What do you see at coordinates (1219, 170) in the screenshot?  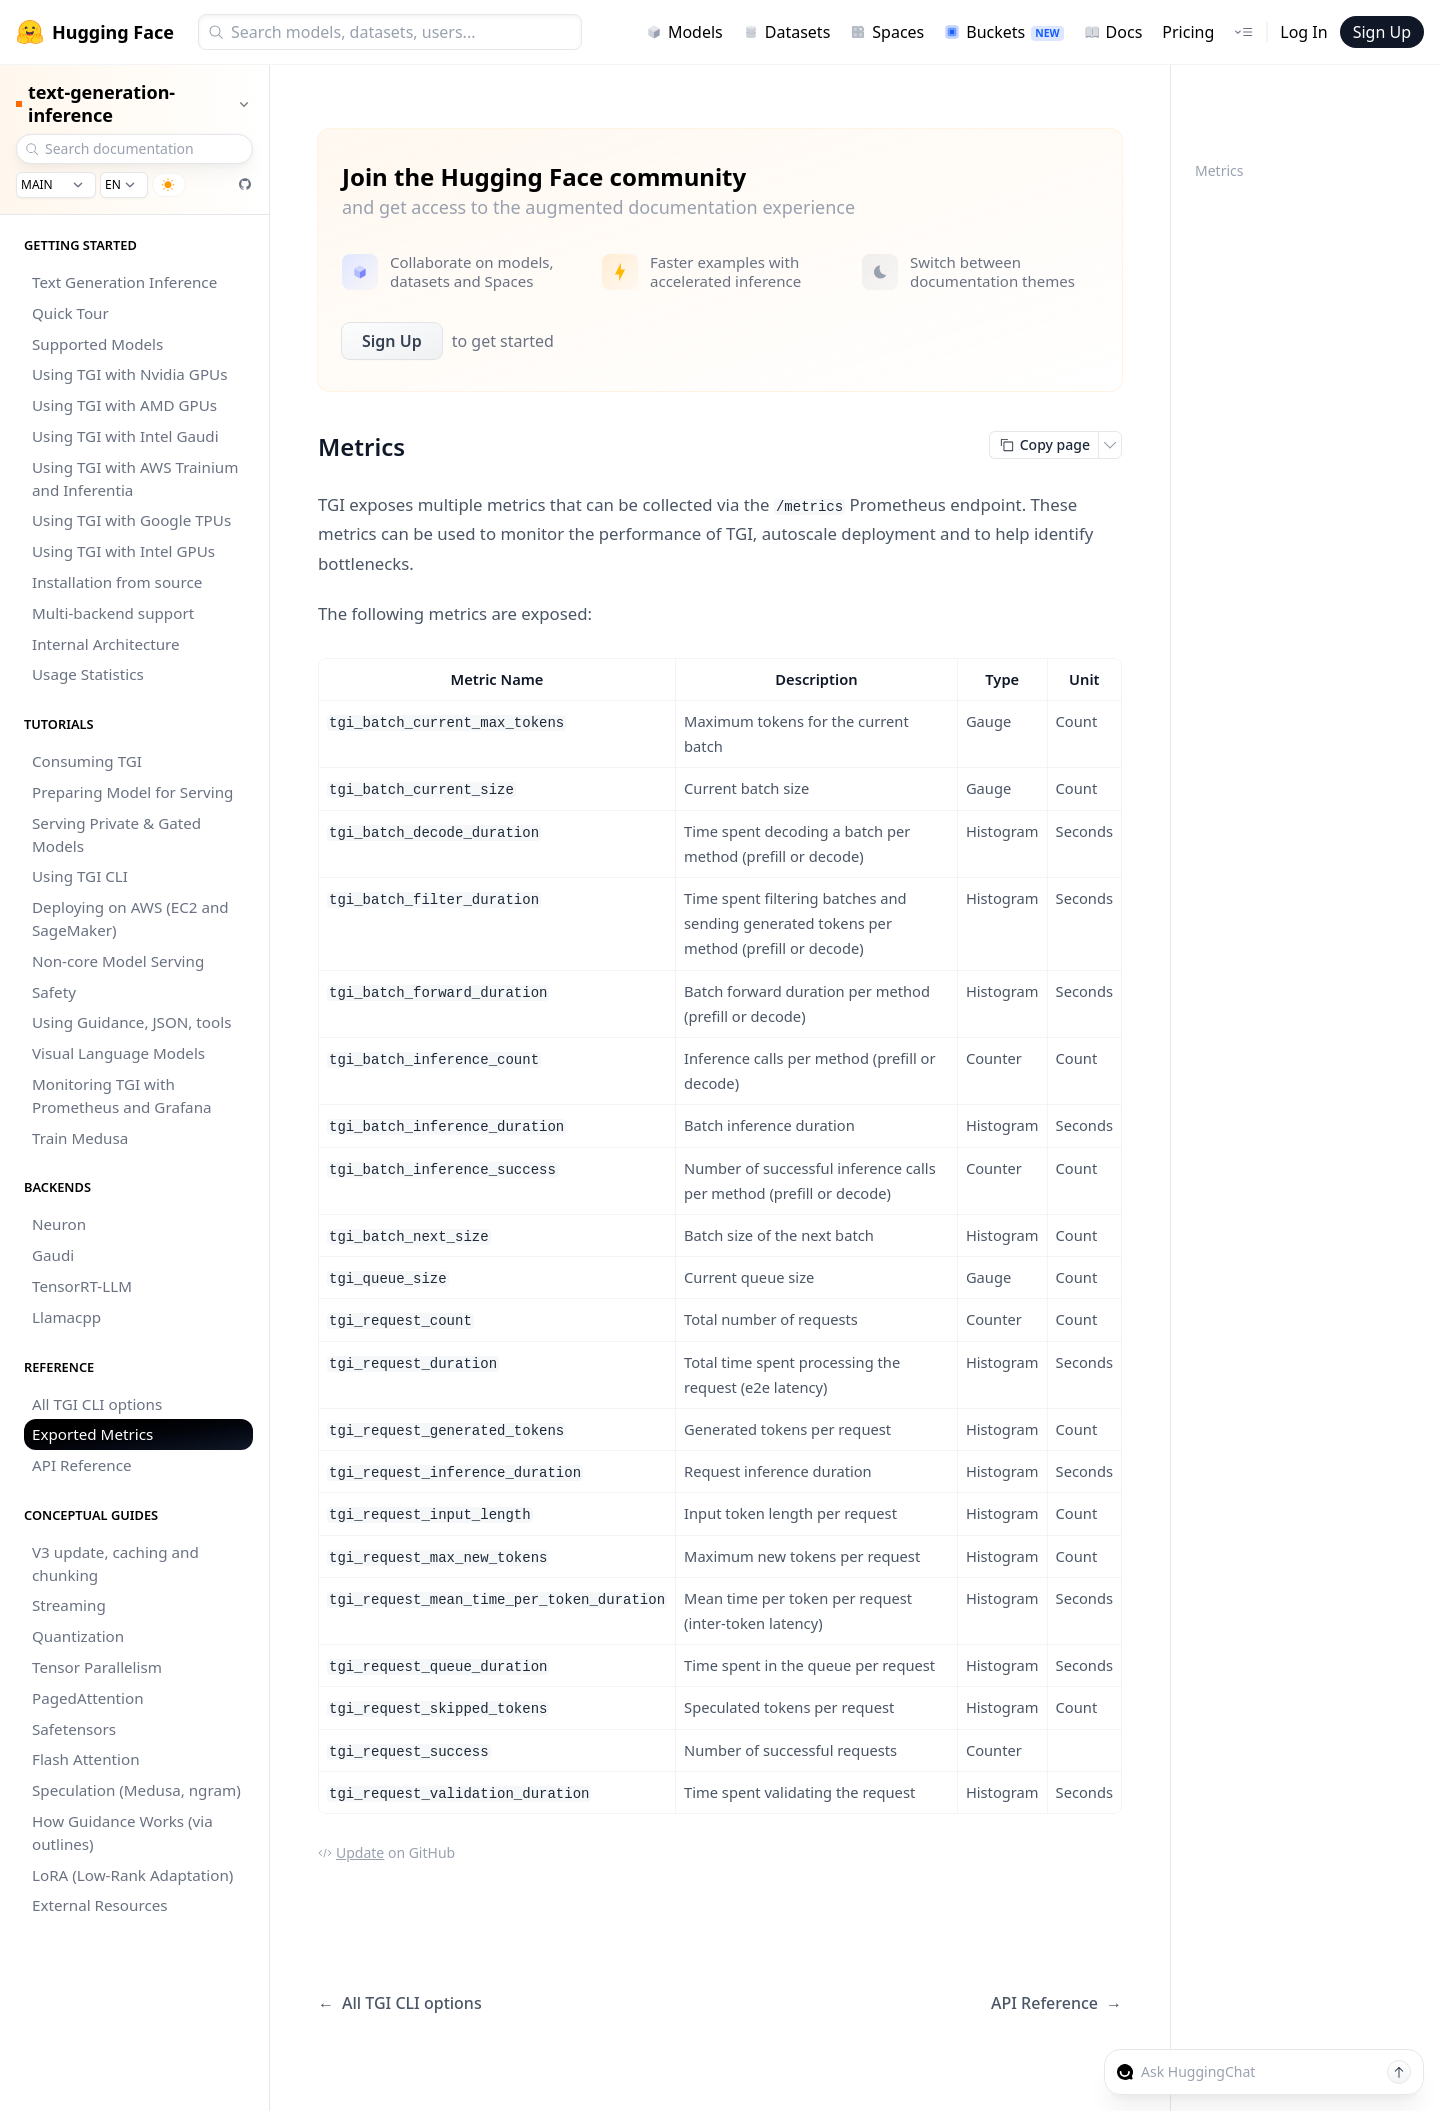 I see `Metrics` at bounding box center [1219, 170].